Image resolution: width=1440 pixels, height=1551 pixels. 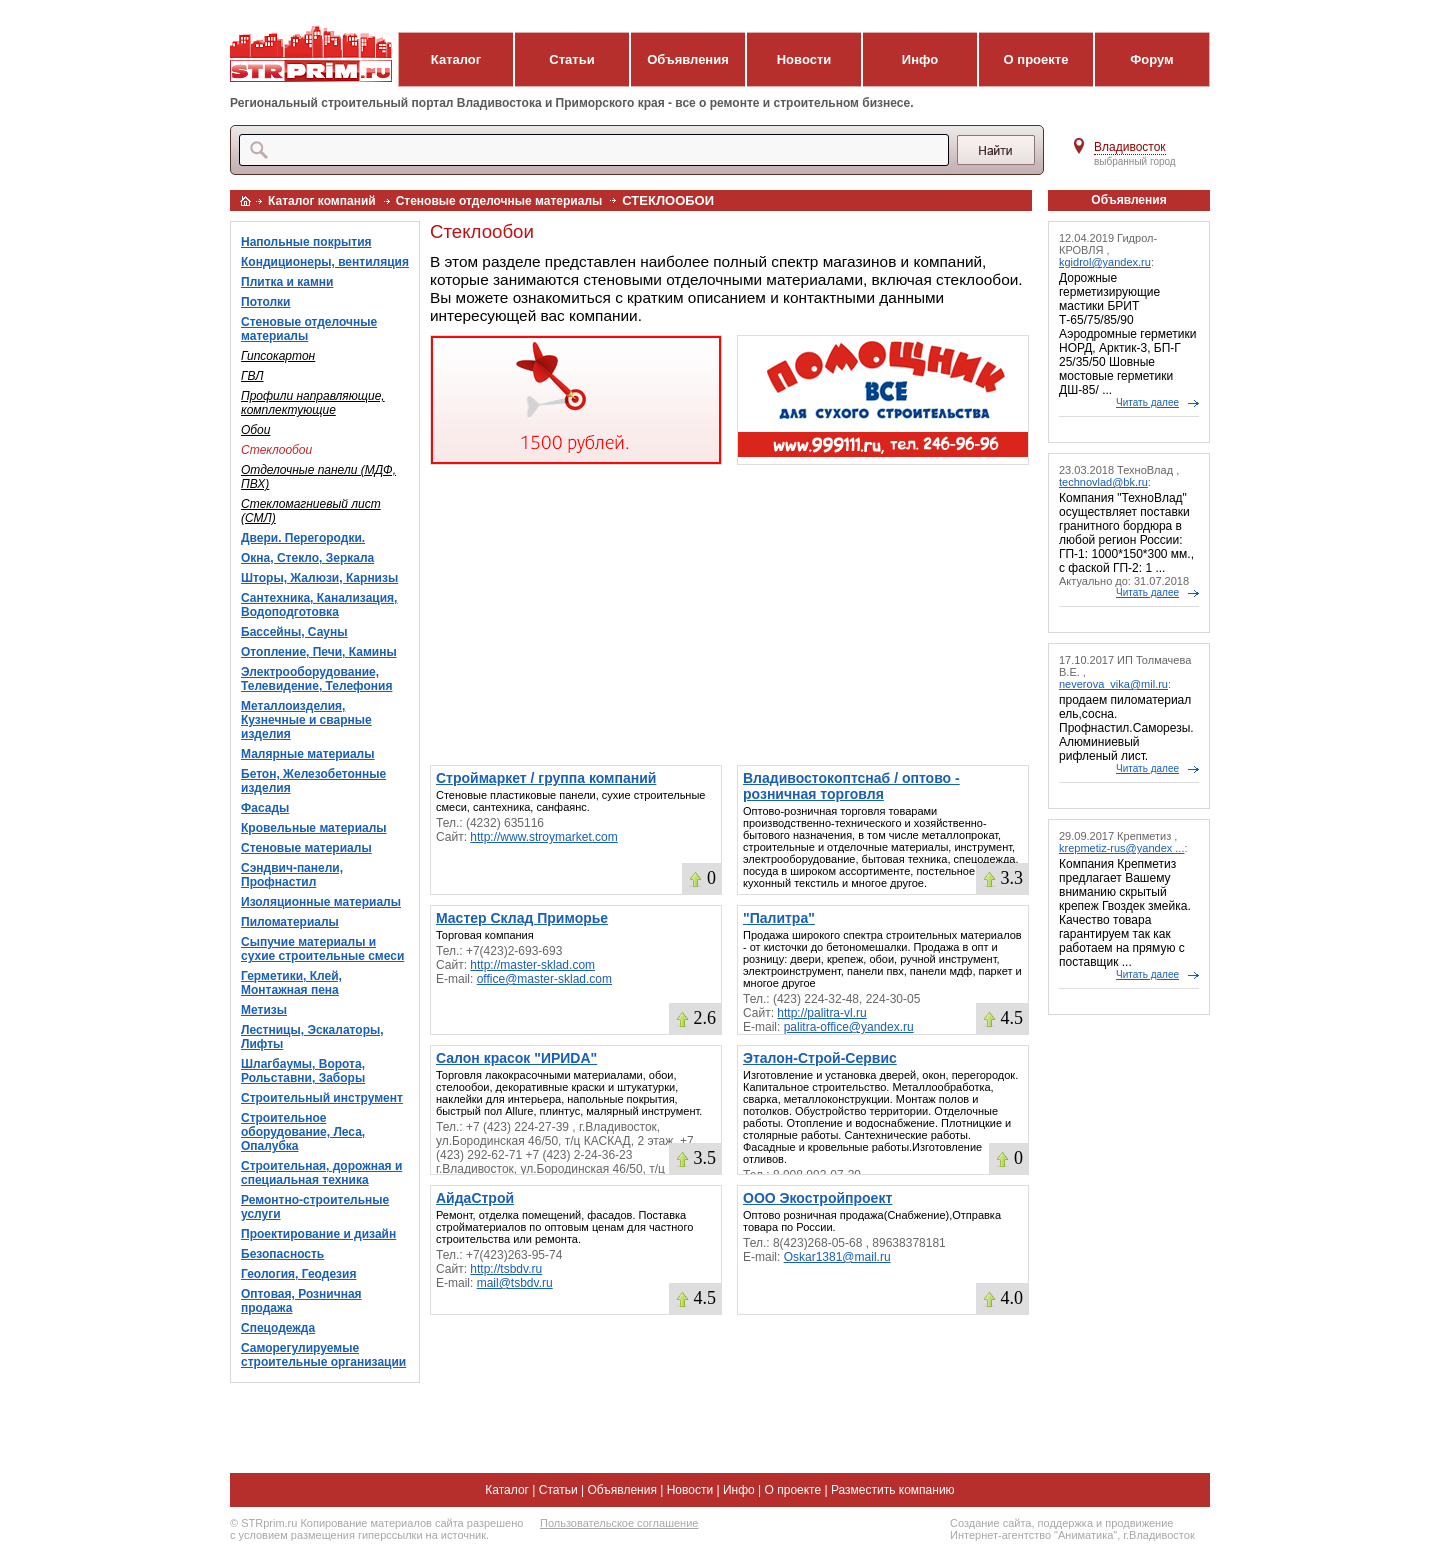 I want to click on Шлагбаумы, Ворота, Рольставни, Заборы, so click(x=303, y=1071).